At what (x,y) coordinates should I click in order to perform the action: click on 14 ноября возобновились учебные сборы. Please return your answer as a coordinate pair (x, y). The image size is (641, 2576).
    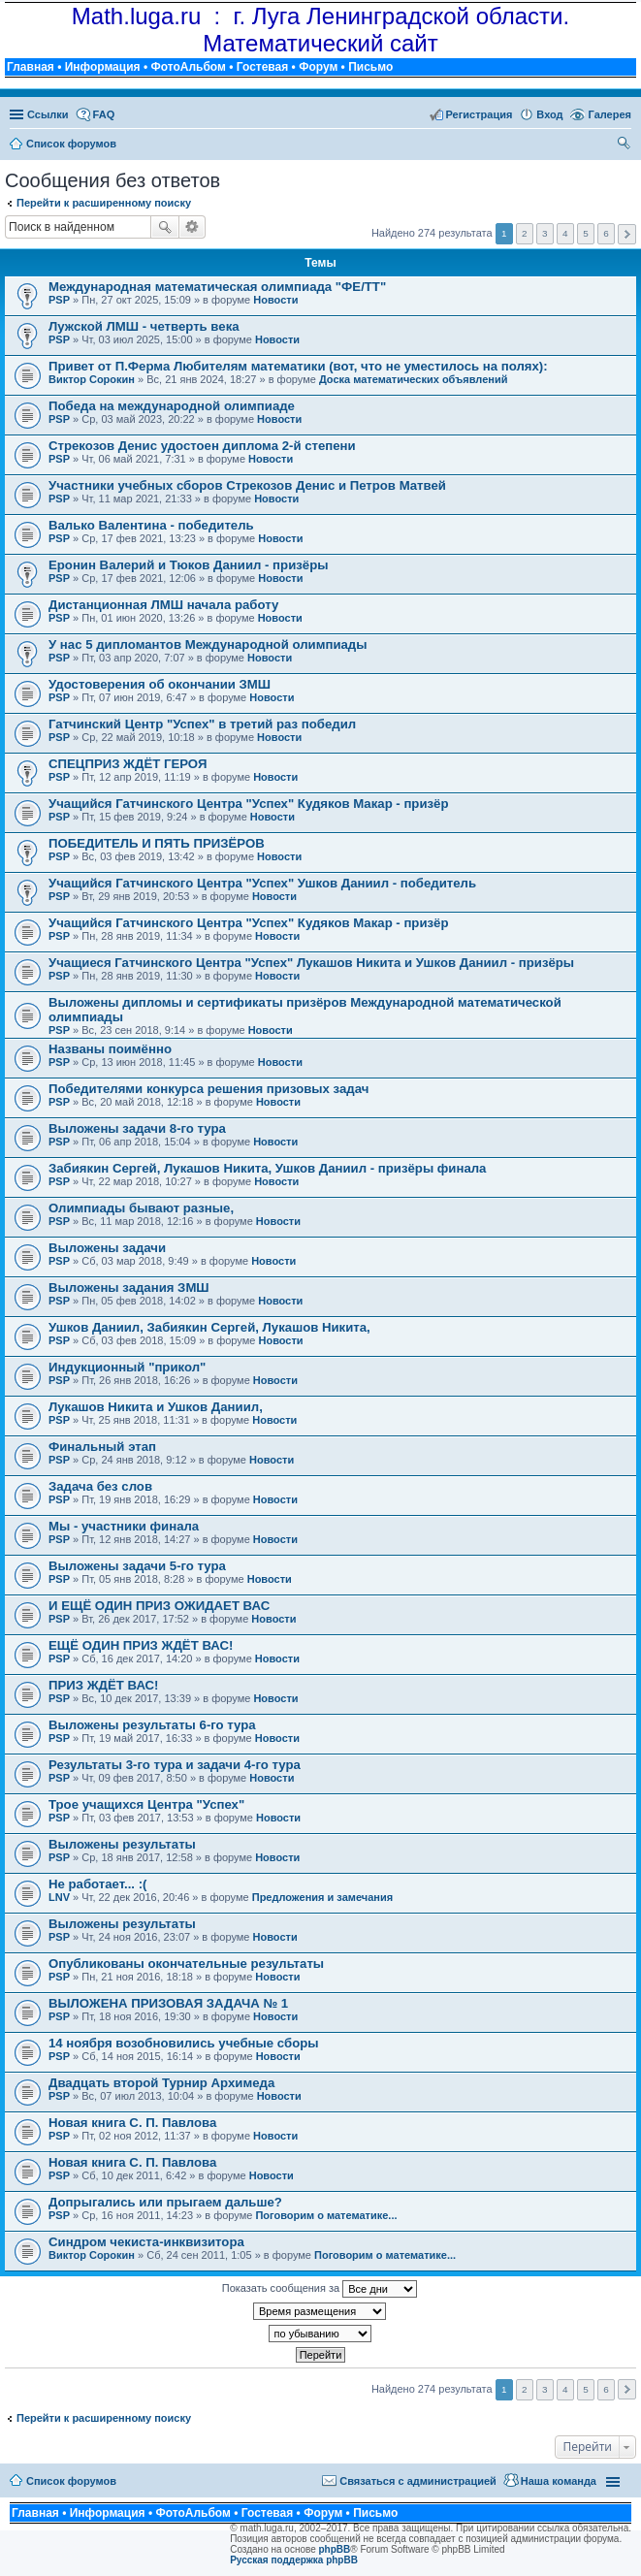
    Looking at the image, I should click on (183, 2043).